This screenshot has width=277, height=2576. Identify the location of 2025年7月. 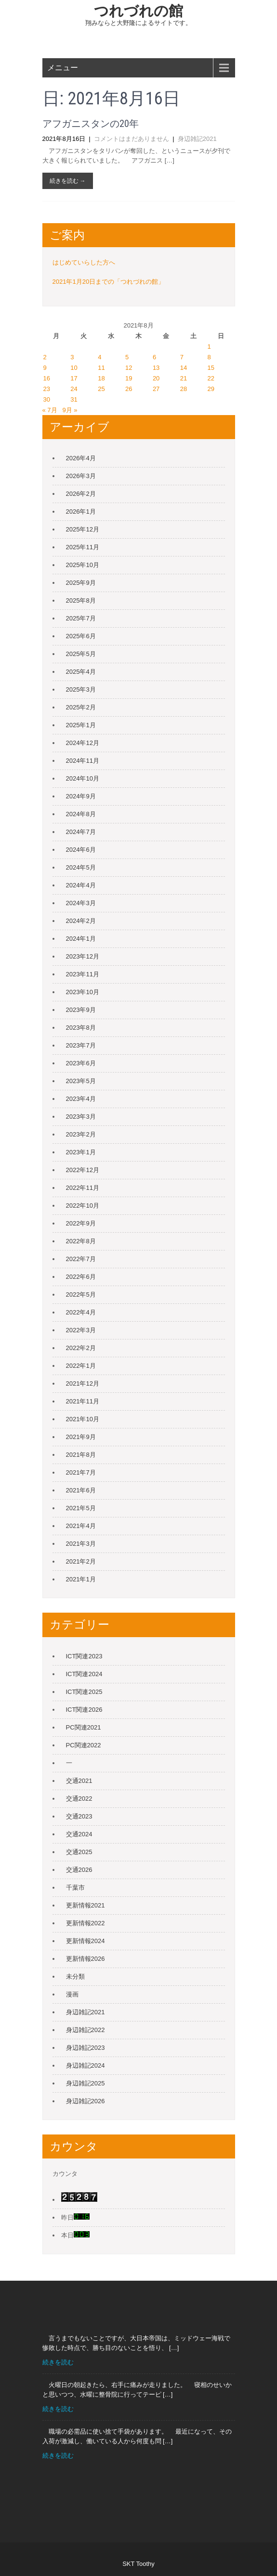
(81, 618).